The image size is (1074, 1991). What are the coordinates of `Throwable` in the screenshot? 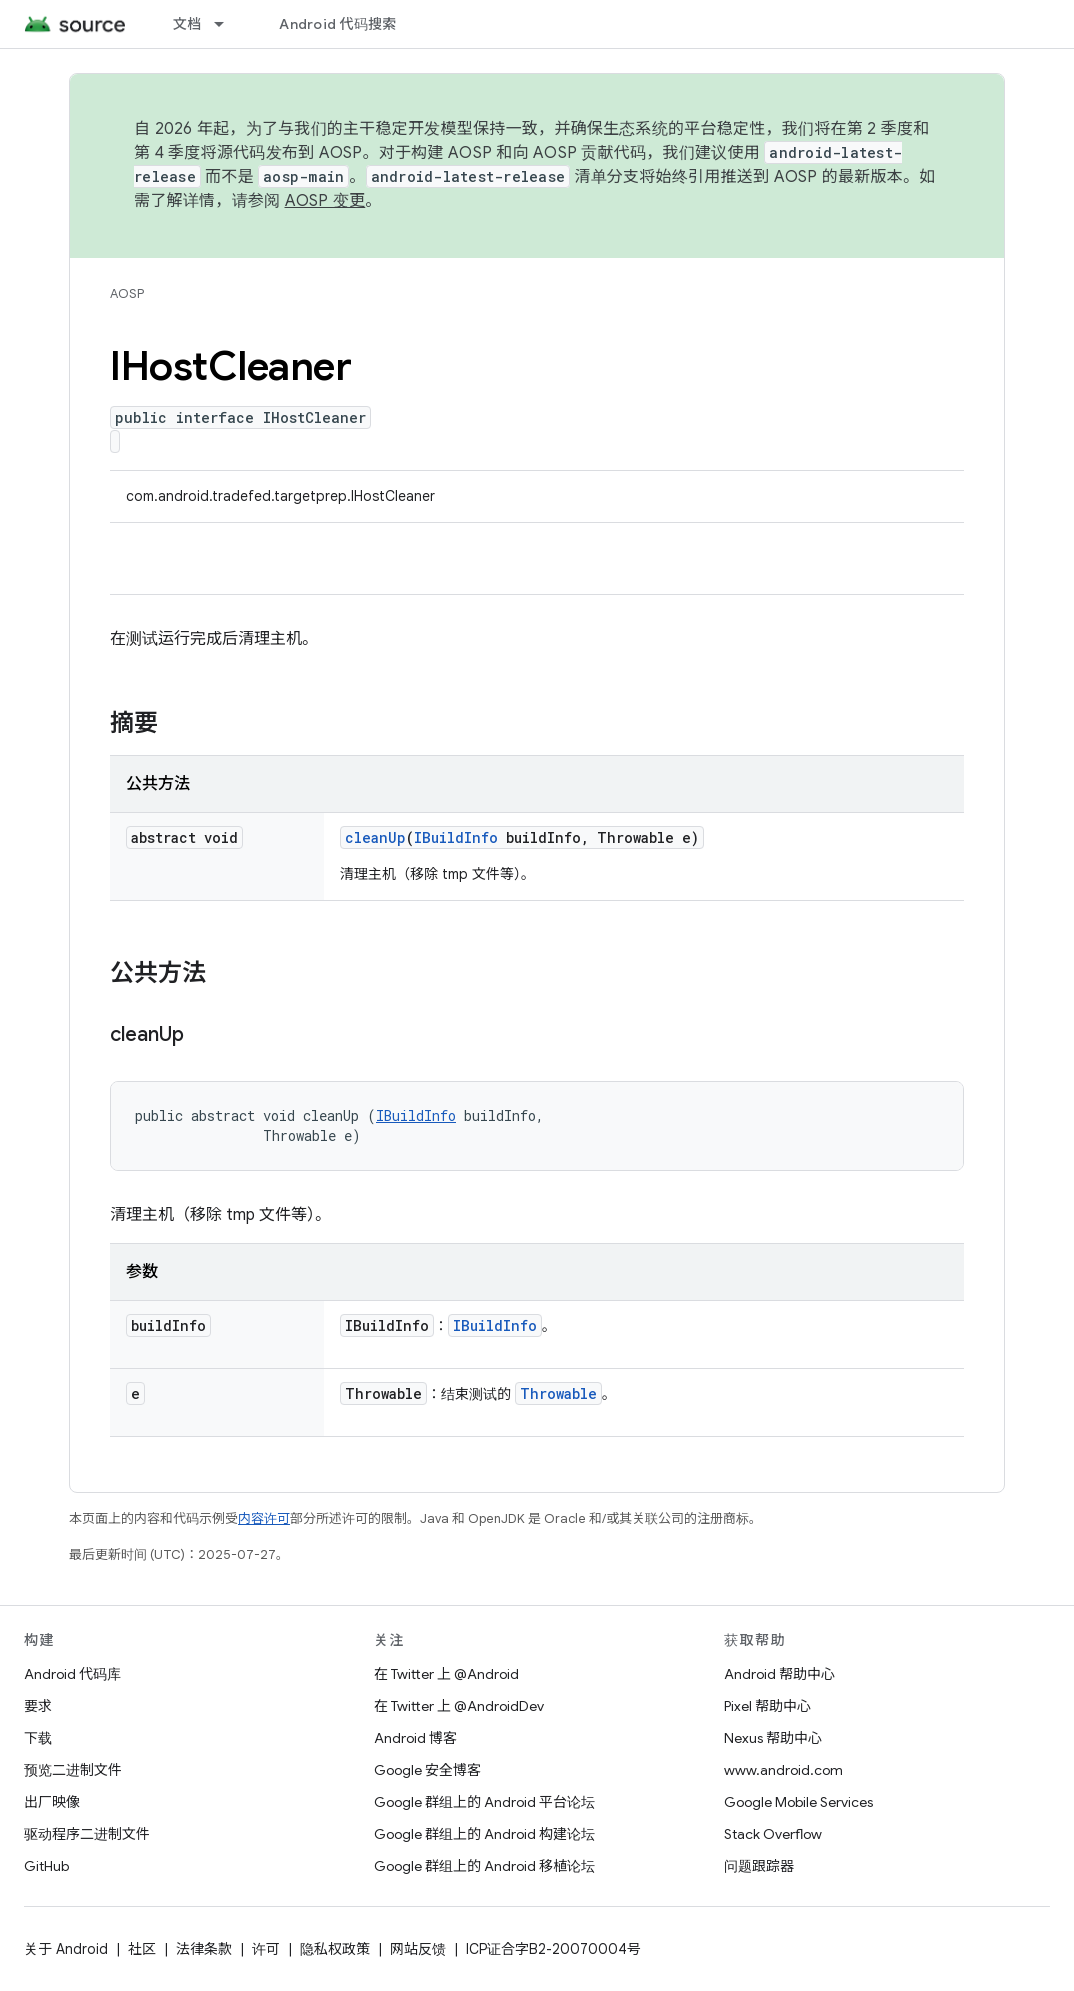 It's located at (558, 1393).